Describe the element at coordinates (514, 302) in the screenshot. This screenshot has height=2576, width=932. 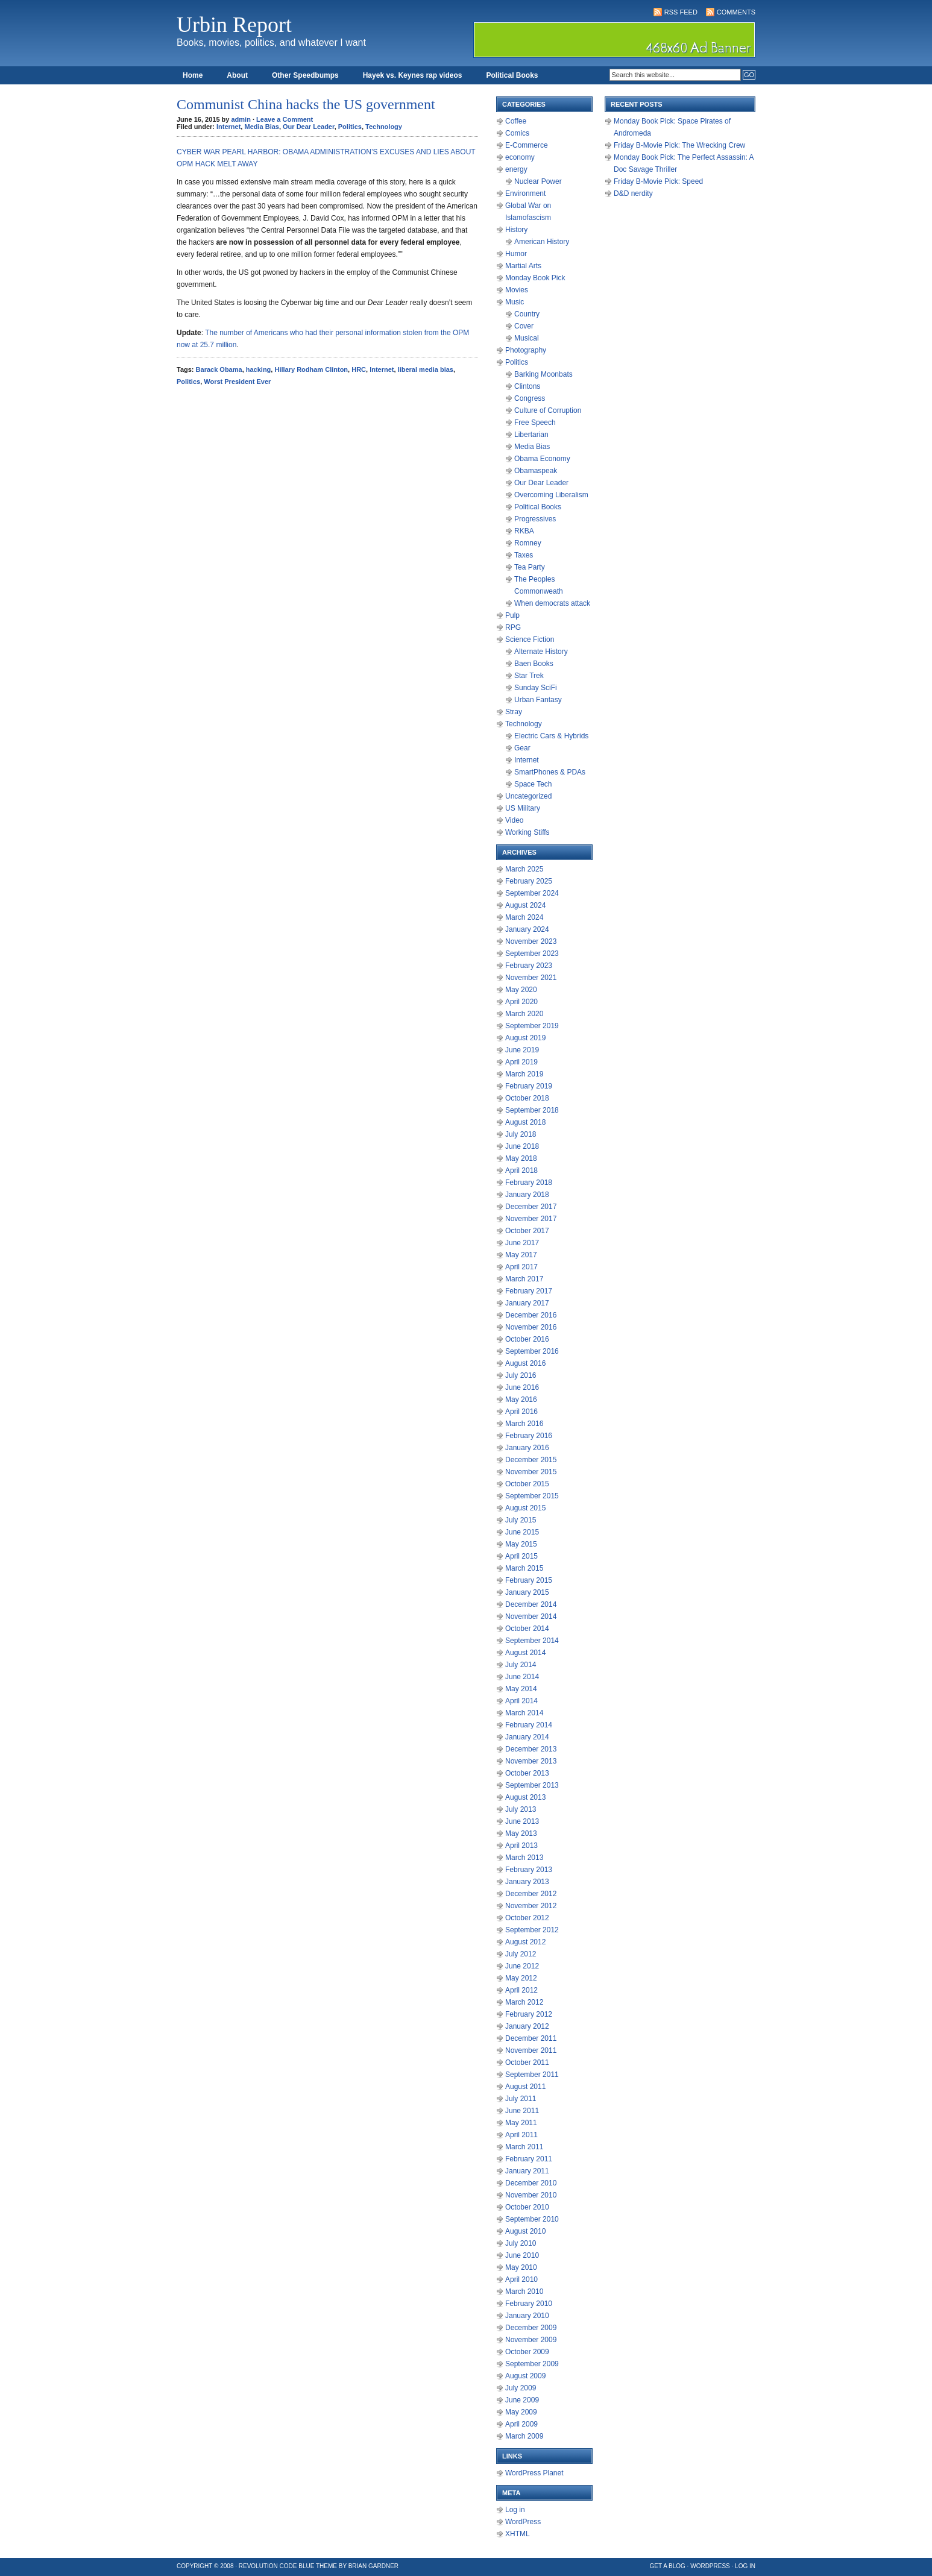
I see `Music` at that location.